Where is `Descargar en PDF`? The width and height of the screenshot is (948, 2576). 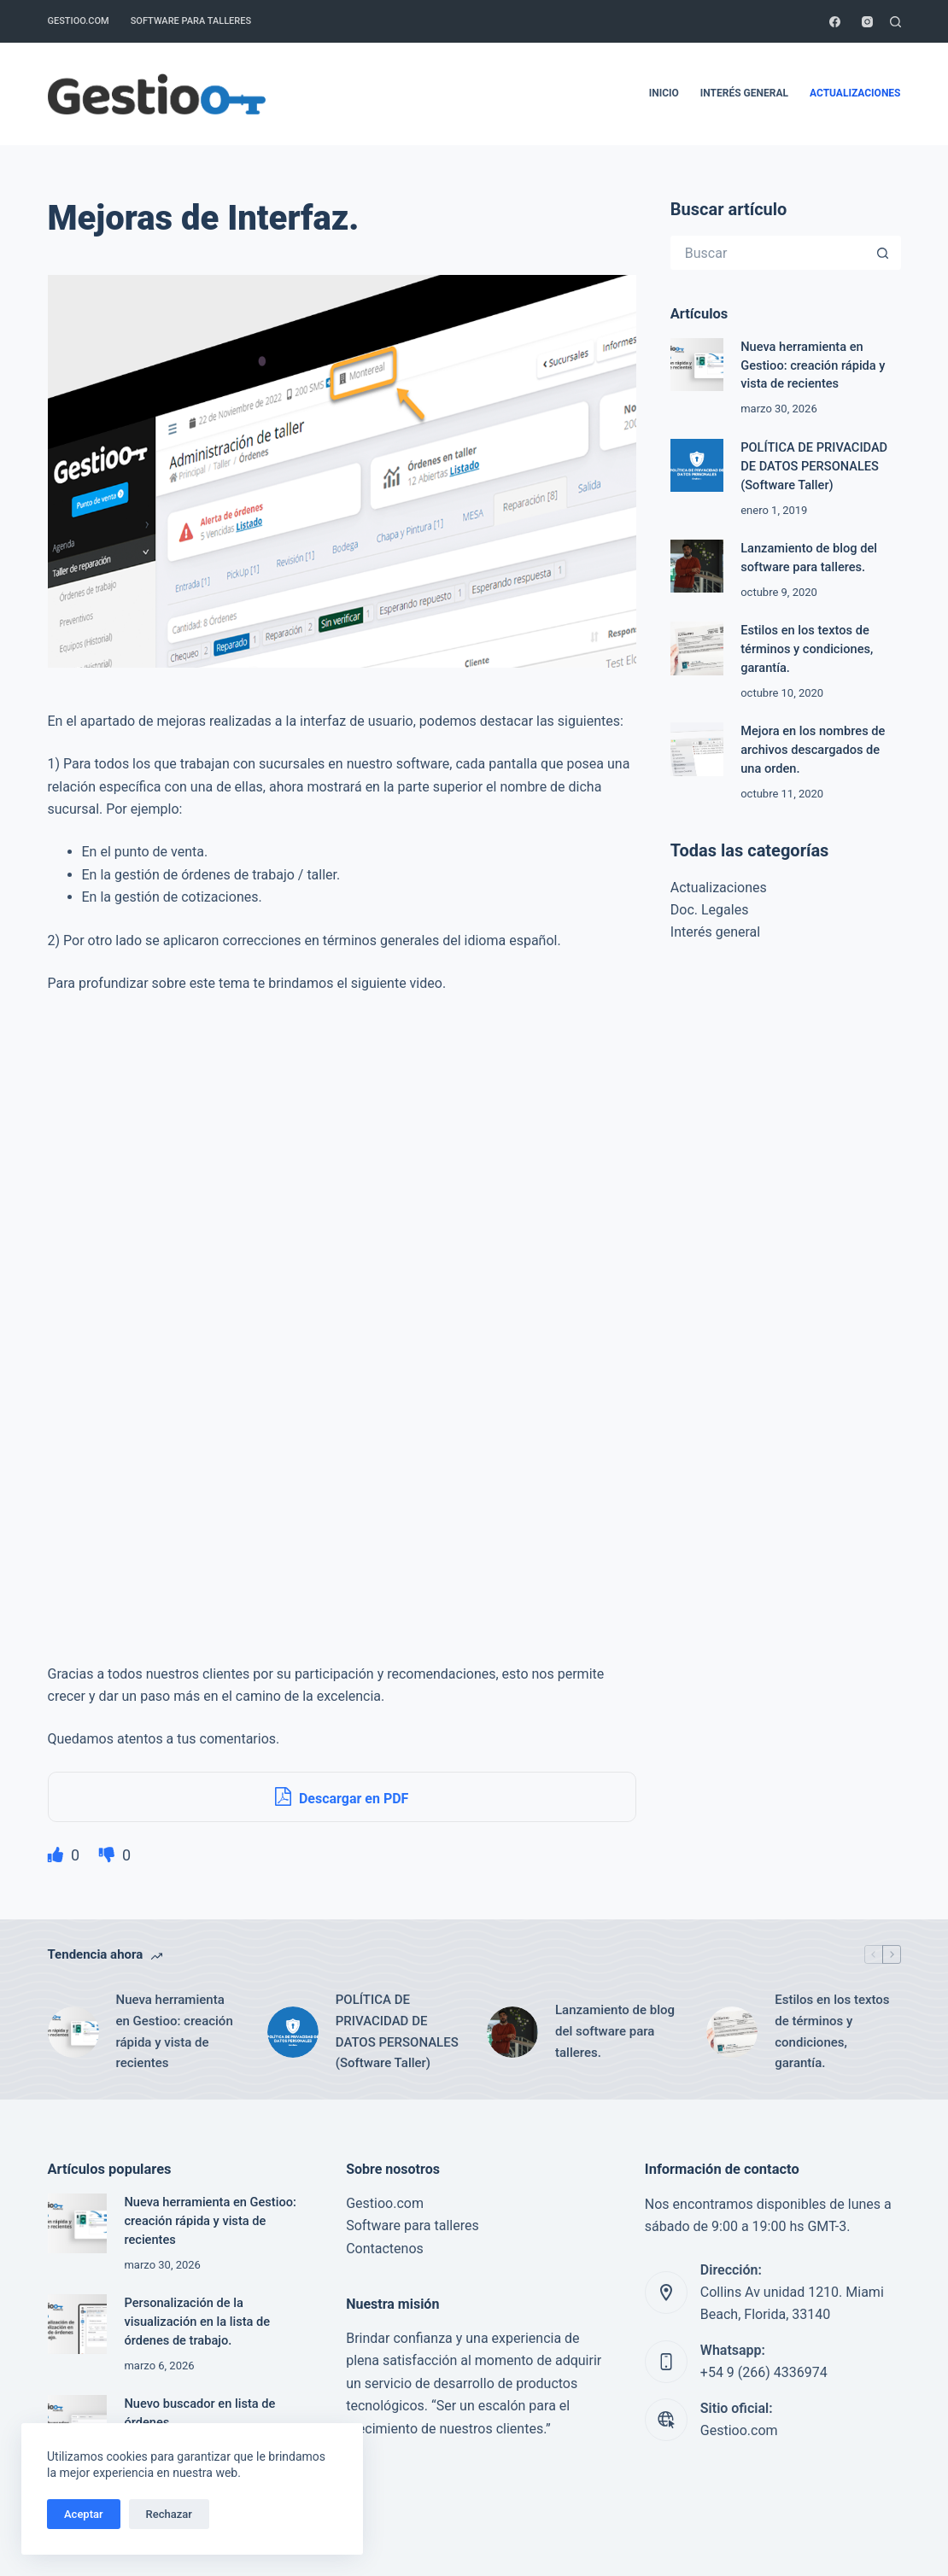 Descargar en PDF is located at coordinates (341, 1796).